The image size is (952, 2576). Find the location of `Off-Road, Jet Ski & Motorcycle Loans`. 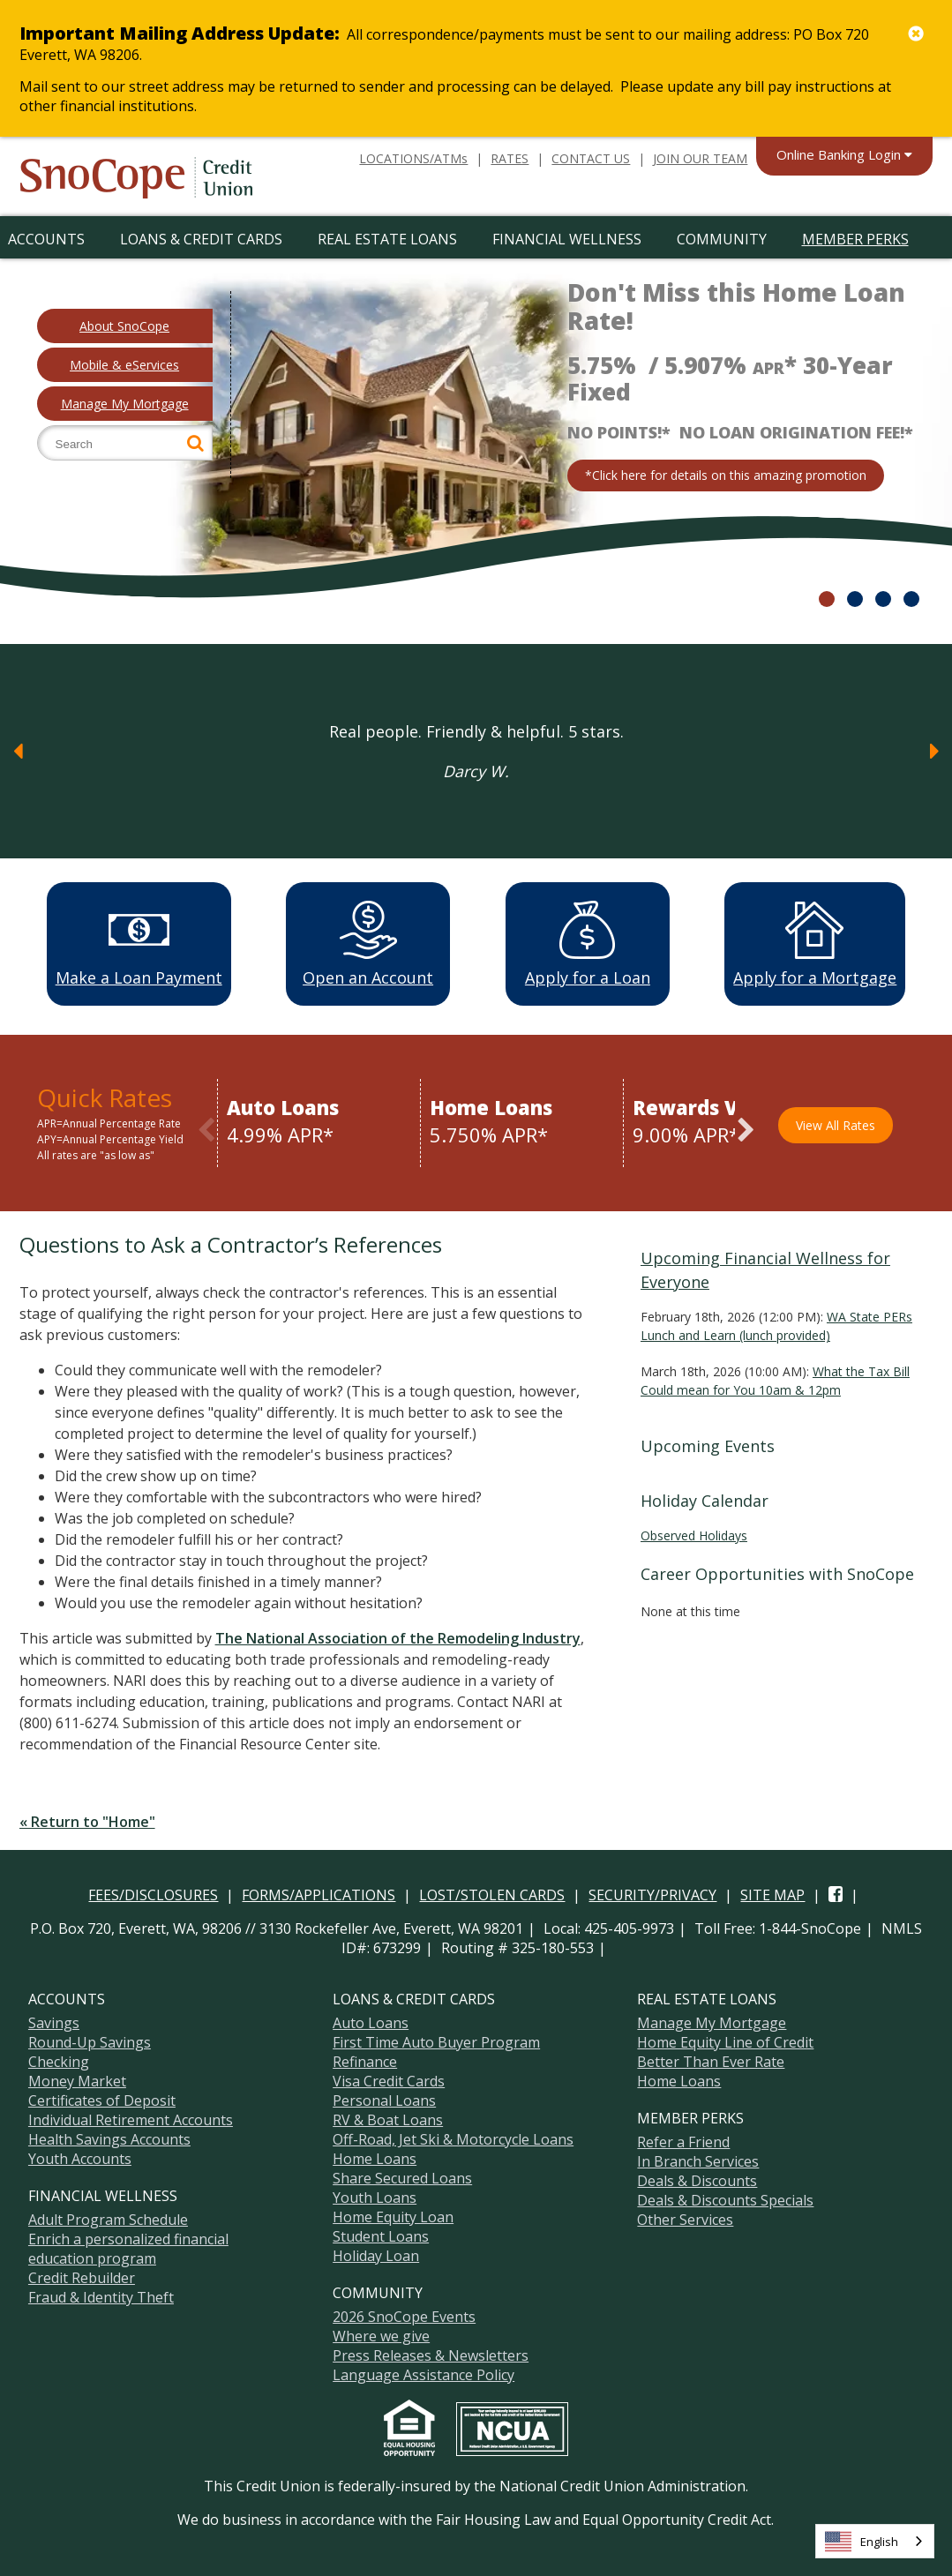

Off-Road, Jet Ski & Motorcycle Loans is located at coordinates (453, 2136).